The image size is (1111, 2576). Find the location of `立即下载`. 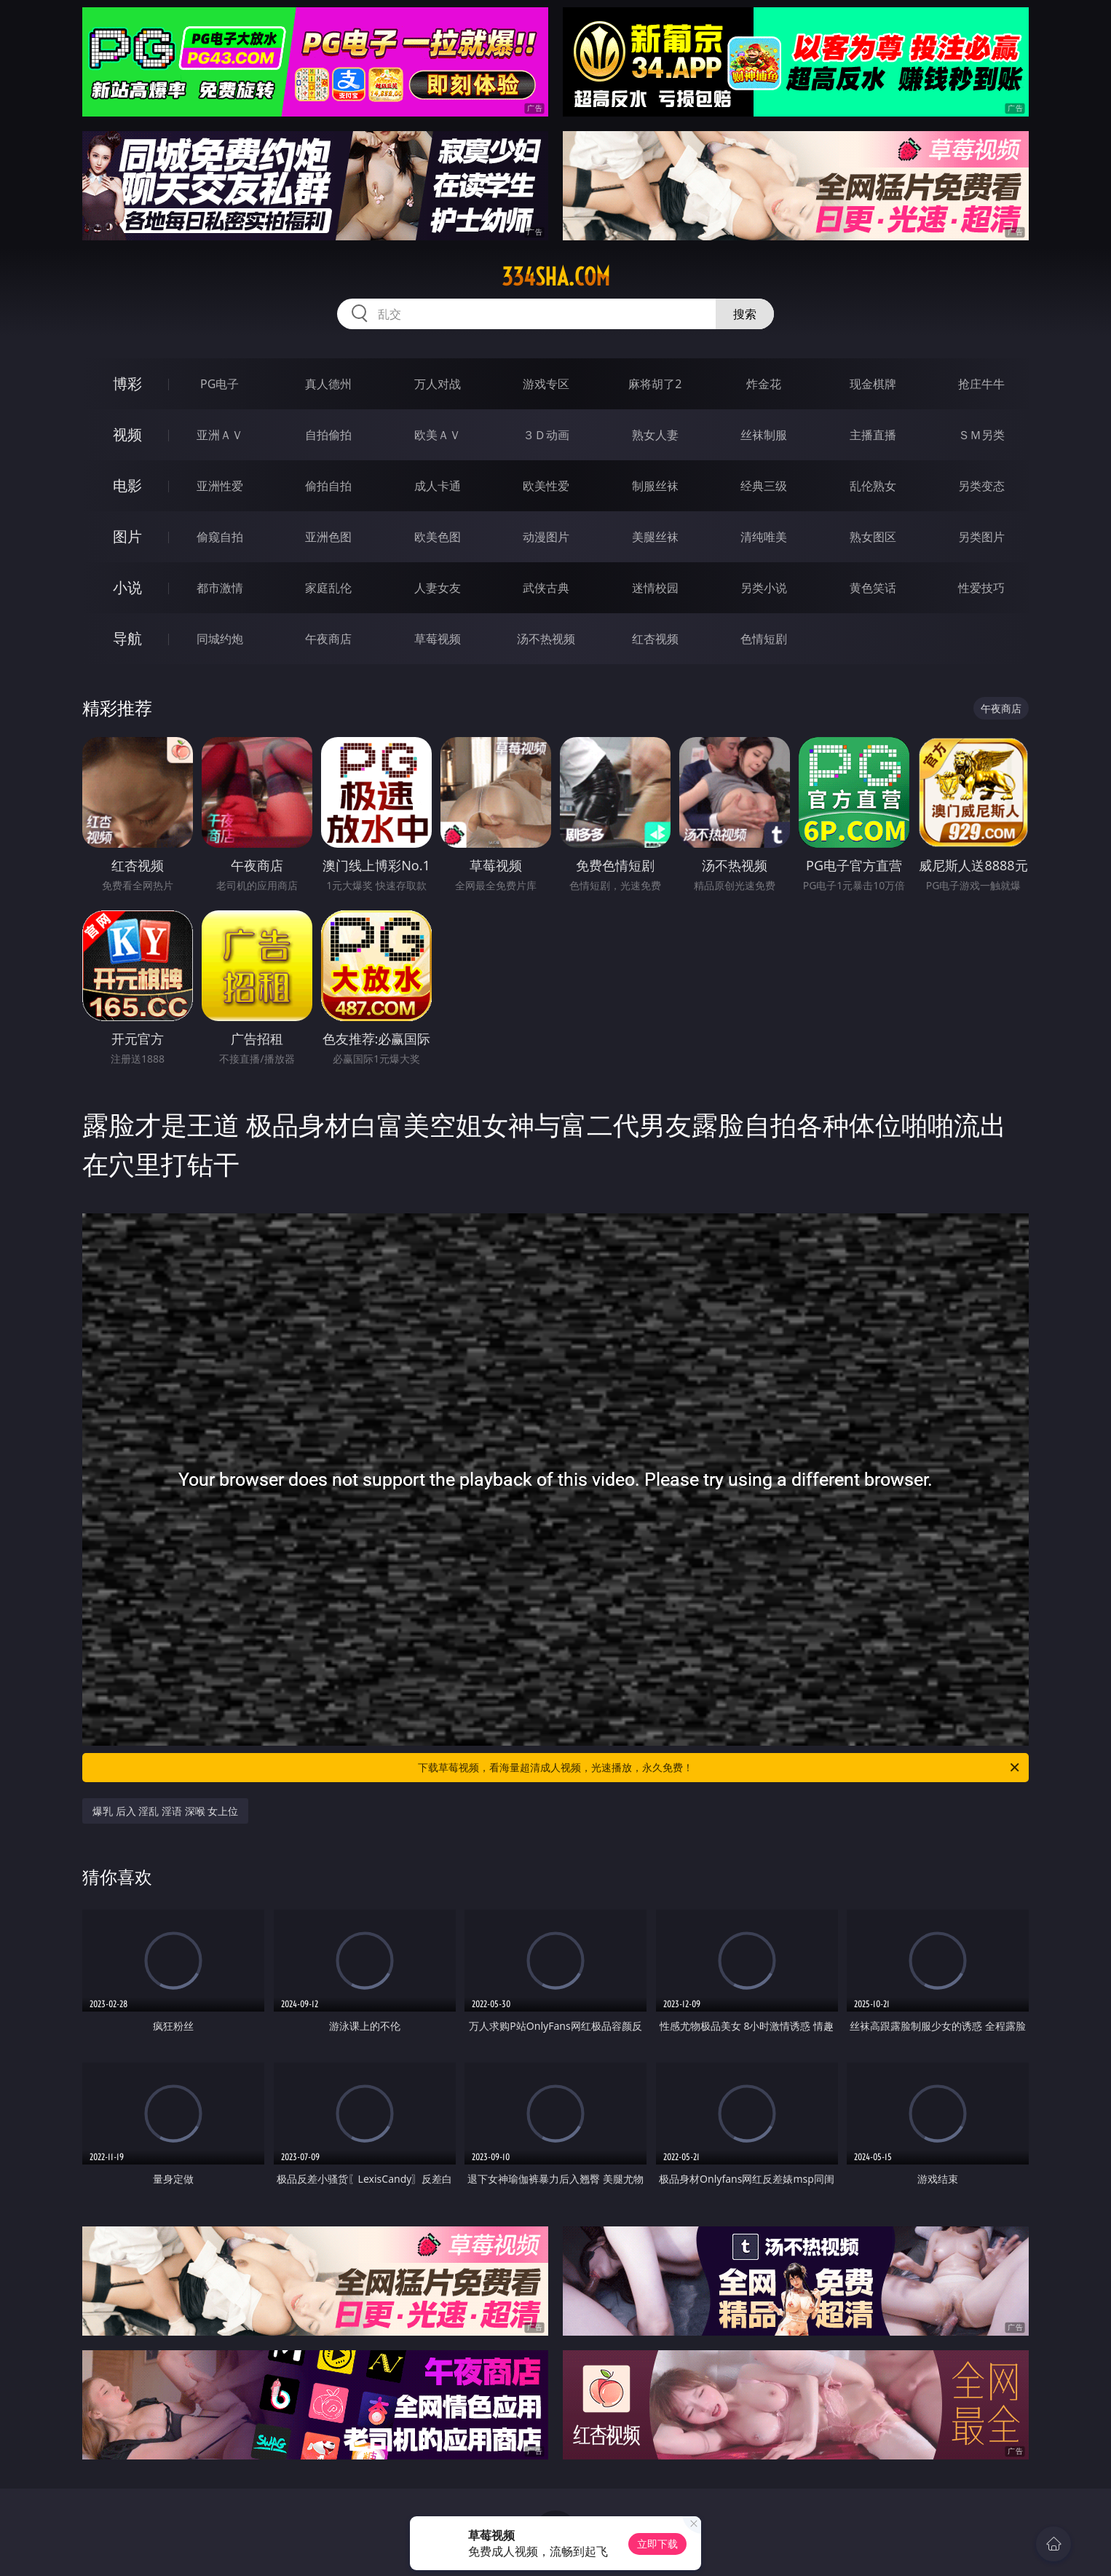

立即下载 is located at coordinates (657, 2544).